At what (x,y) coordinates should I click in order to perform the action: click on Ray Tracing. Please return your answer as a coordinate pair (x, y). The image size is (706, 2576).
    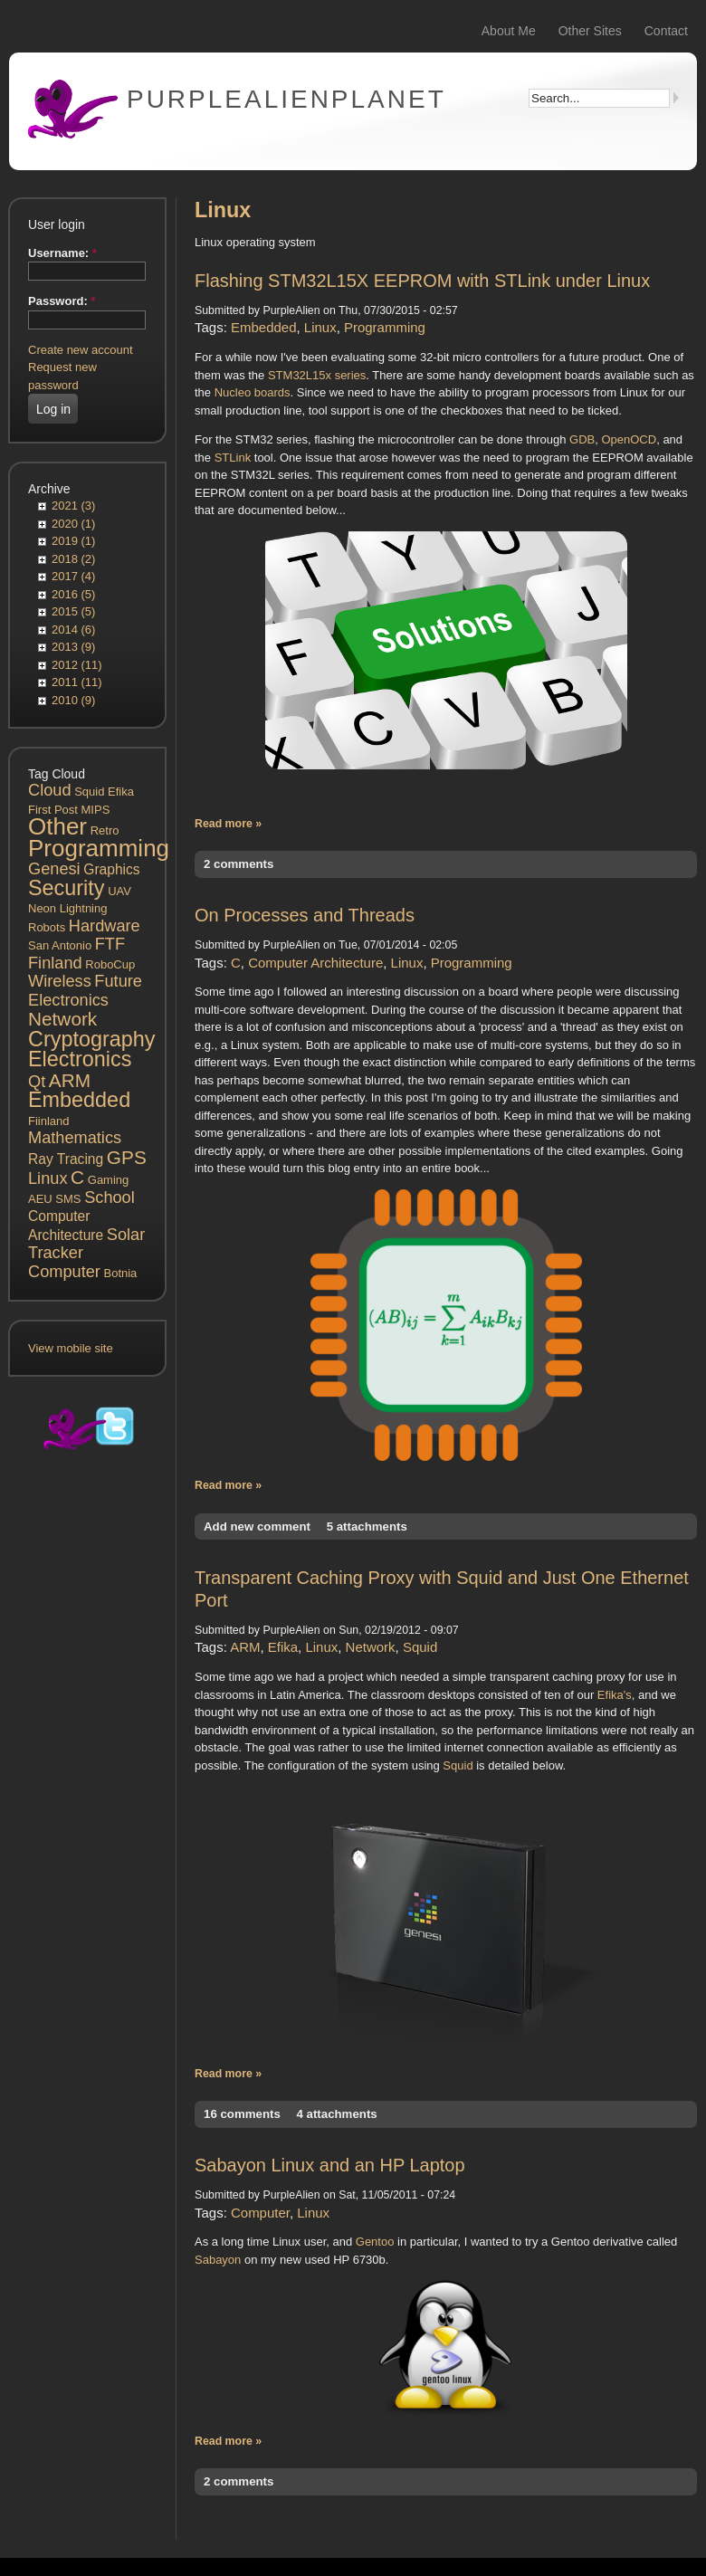
    Looking at the image, I should click on (65, 1159).